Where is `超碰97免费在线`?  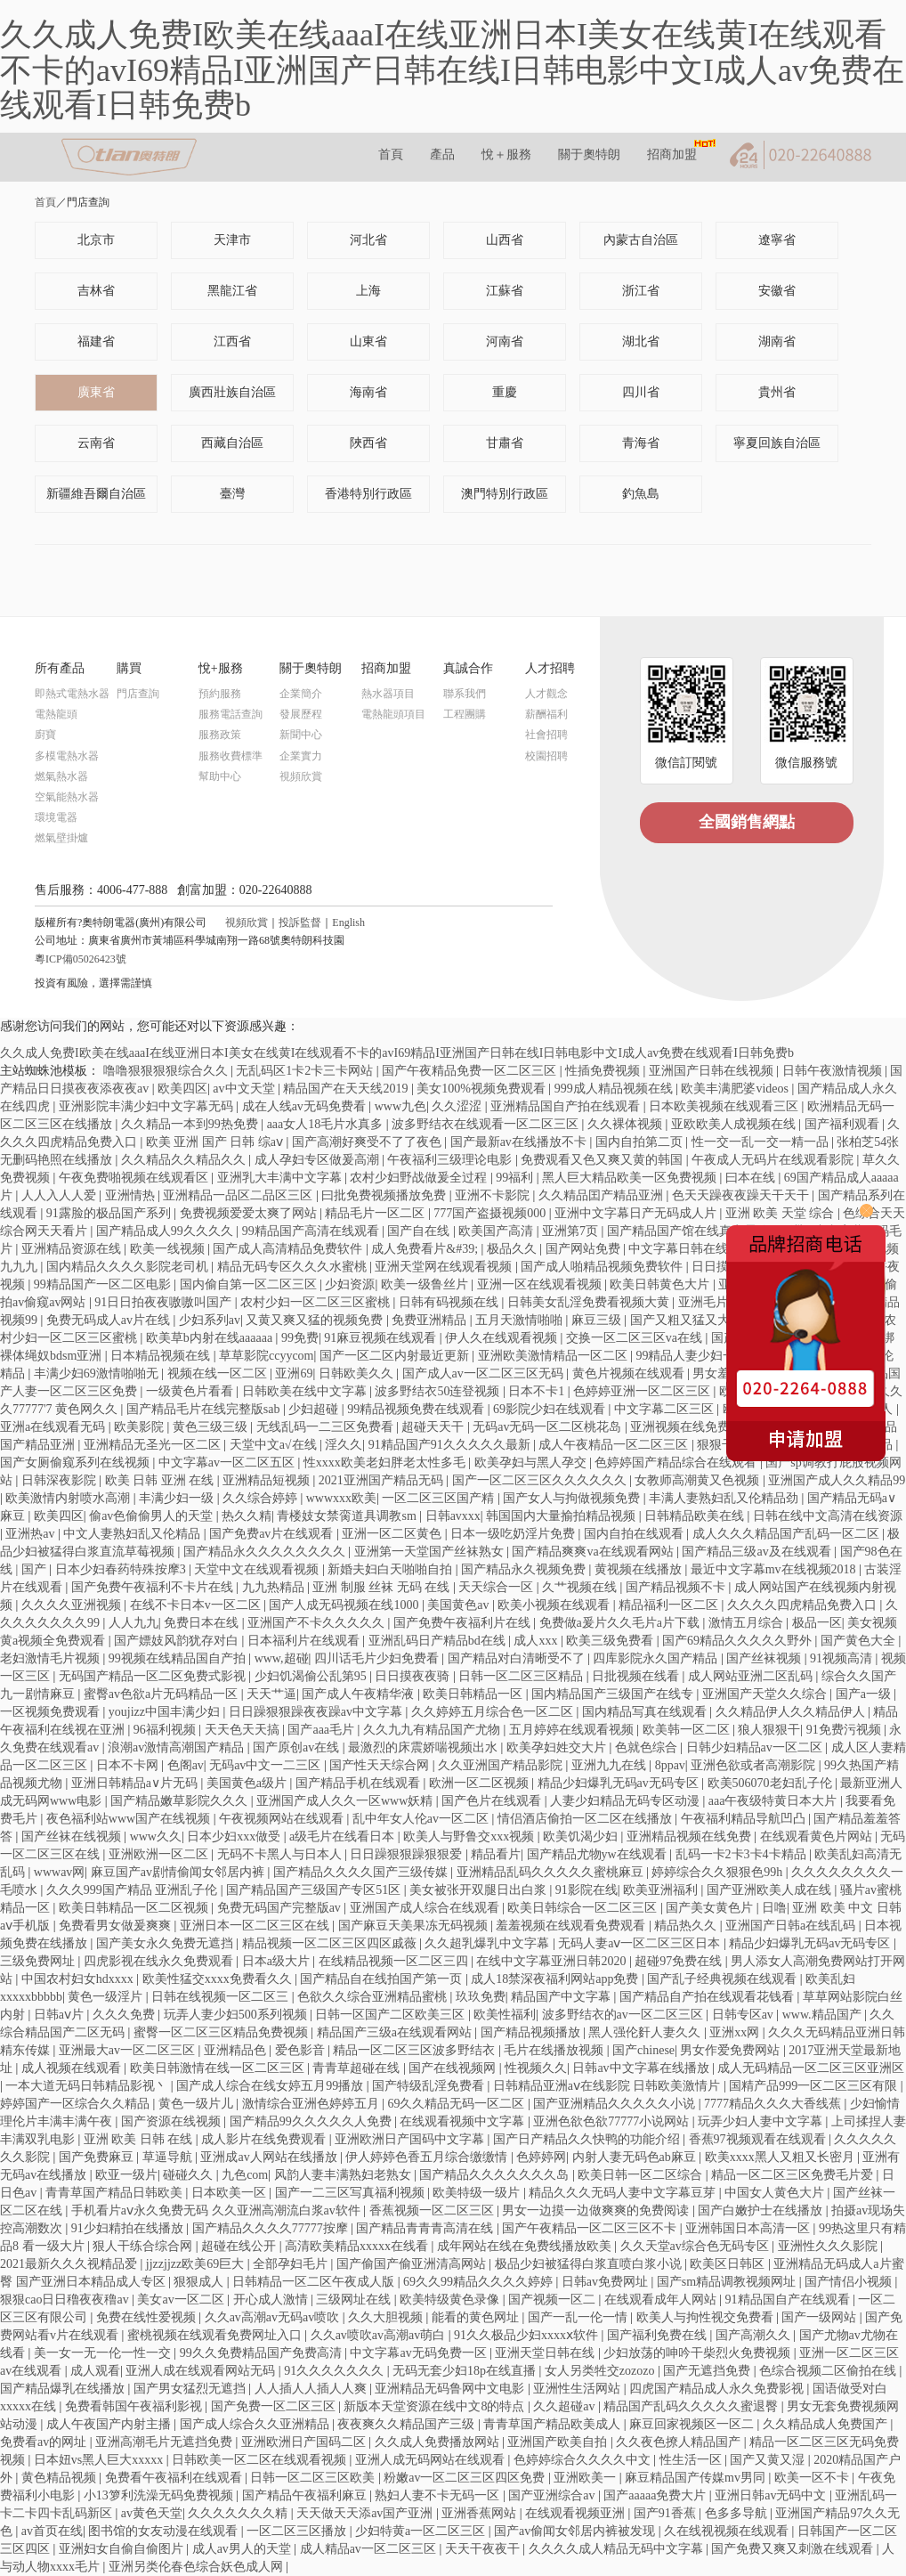 超碰97免费在线 is located at coordinates (680, 1961).